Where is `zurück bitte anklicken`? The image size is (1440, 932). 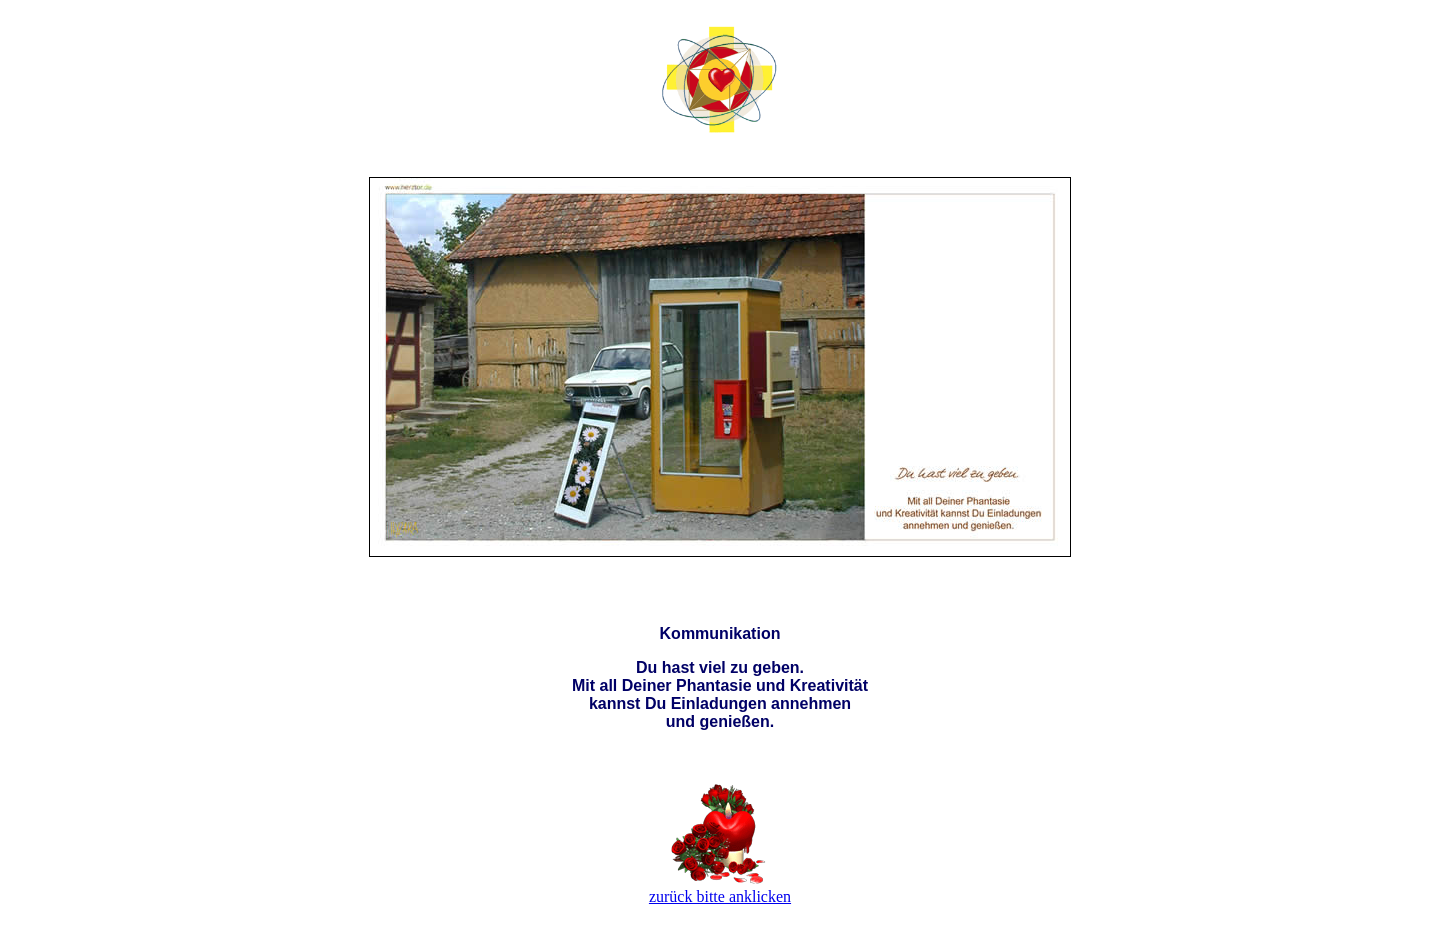 zurück bitte anklicken is located at coordinates (720, 896).